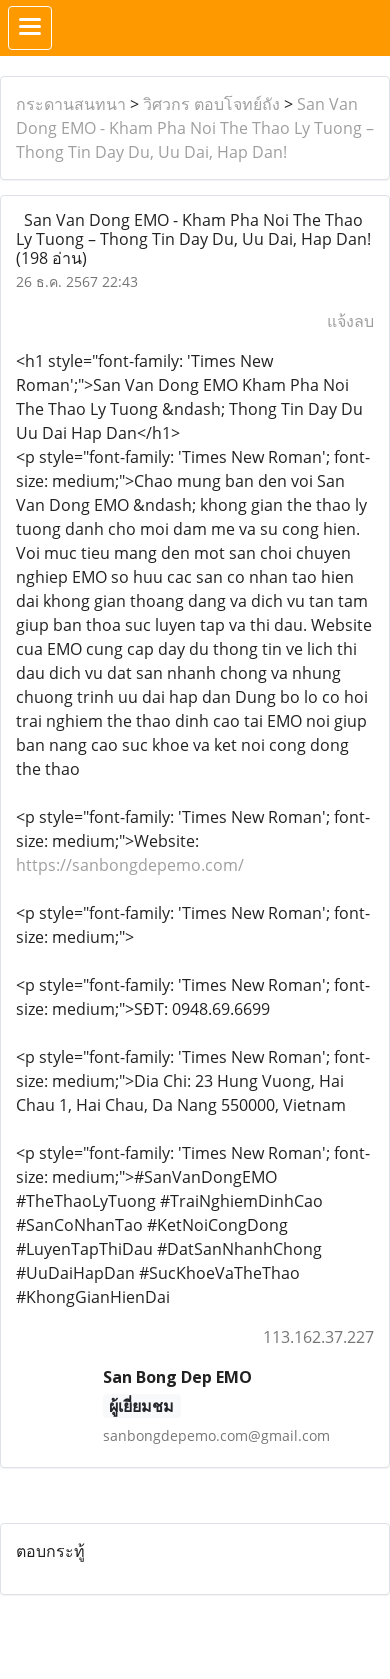 This screenshot has height=1679, width=390. Describe the element at coordinates (195, 128) in the screenshot. I see `San Van Dong EMO - Kham Pha Noi The Thao Ly Tuong – Thong Tin Day Du, Uu Dai, Hap Dan!` at that location.